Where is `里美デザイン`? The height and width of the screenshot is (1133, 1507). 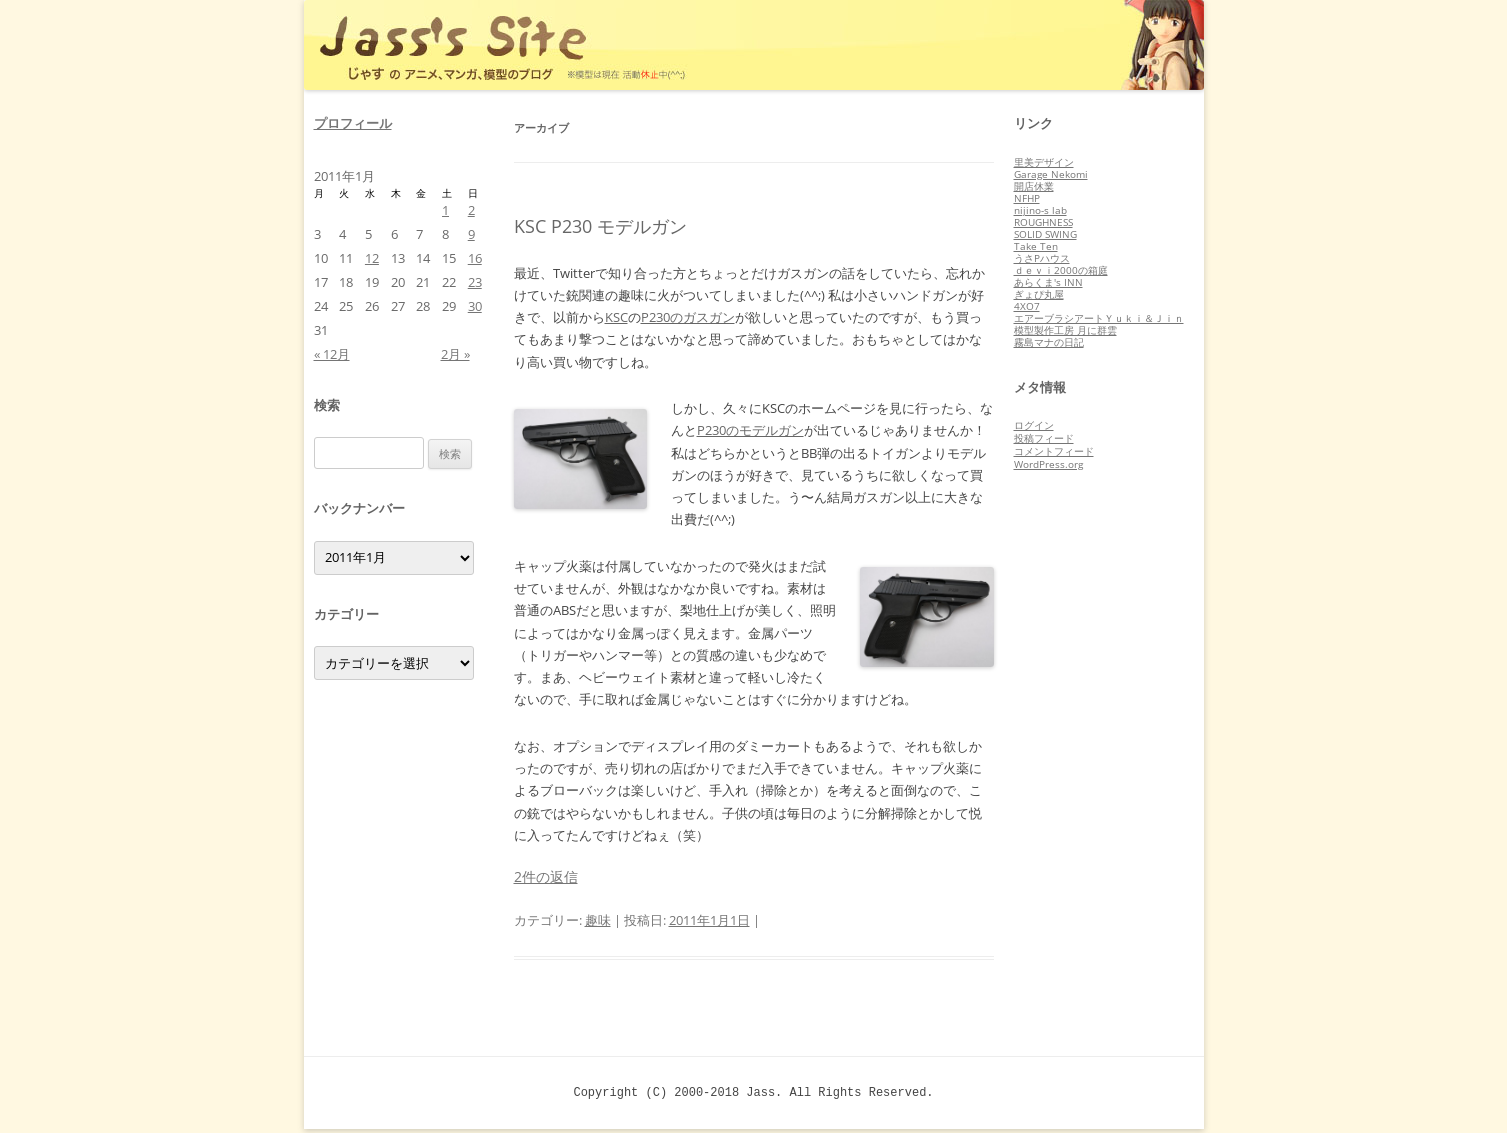
里美デザイン is located at coordinates (1044, 162).